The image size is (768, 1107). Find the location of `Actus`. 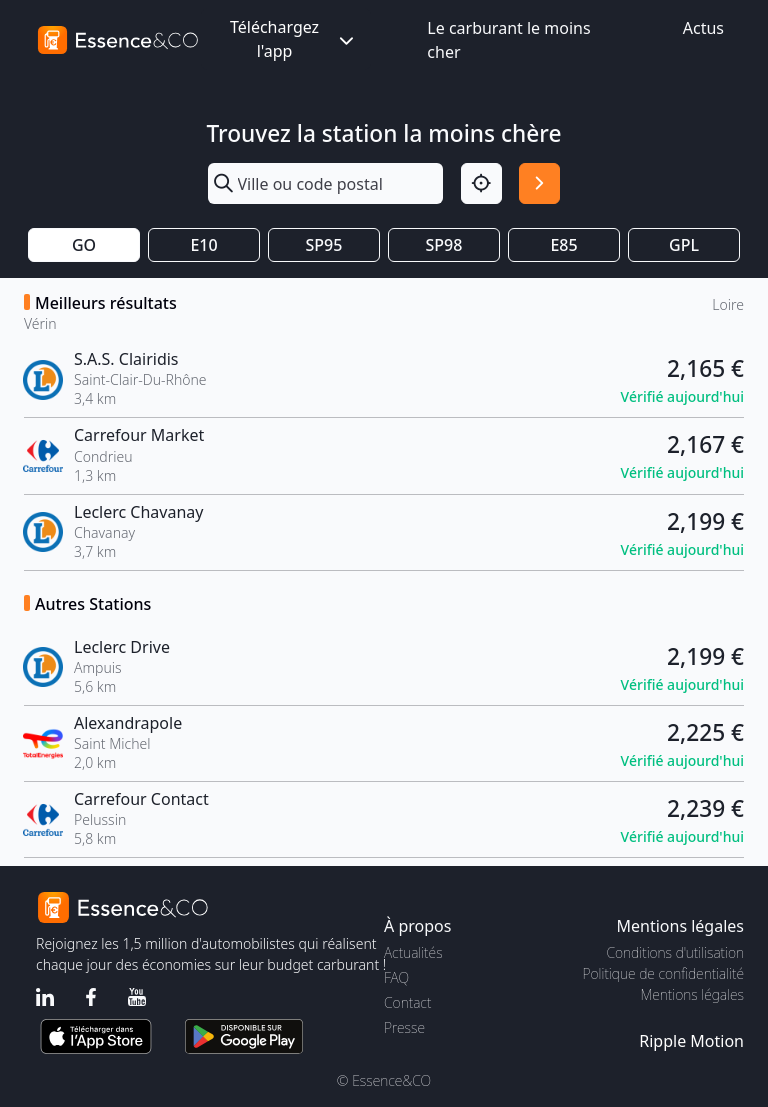

Actus is located at coordinates (703, 28).